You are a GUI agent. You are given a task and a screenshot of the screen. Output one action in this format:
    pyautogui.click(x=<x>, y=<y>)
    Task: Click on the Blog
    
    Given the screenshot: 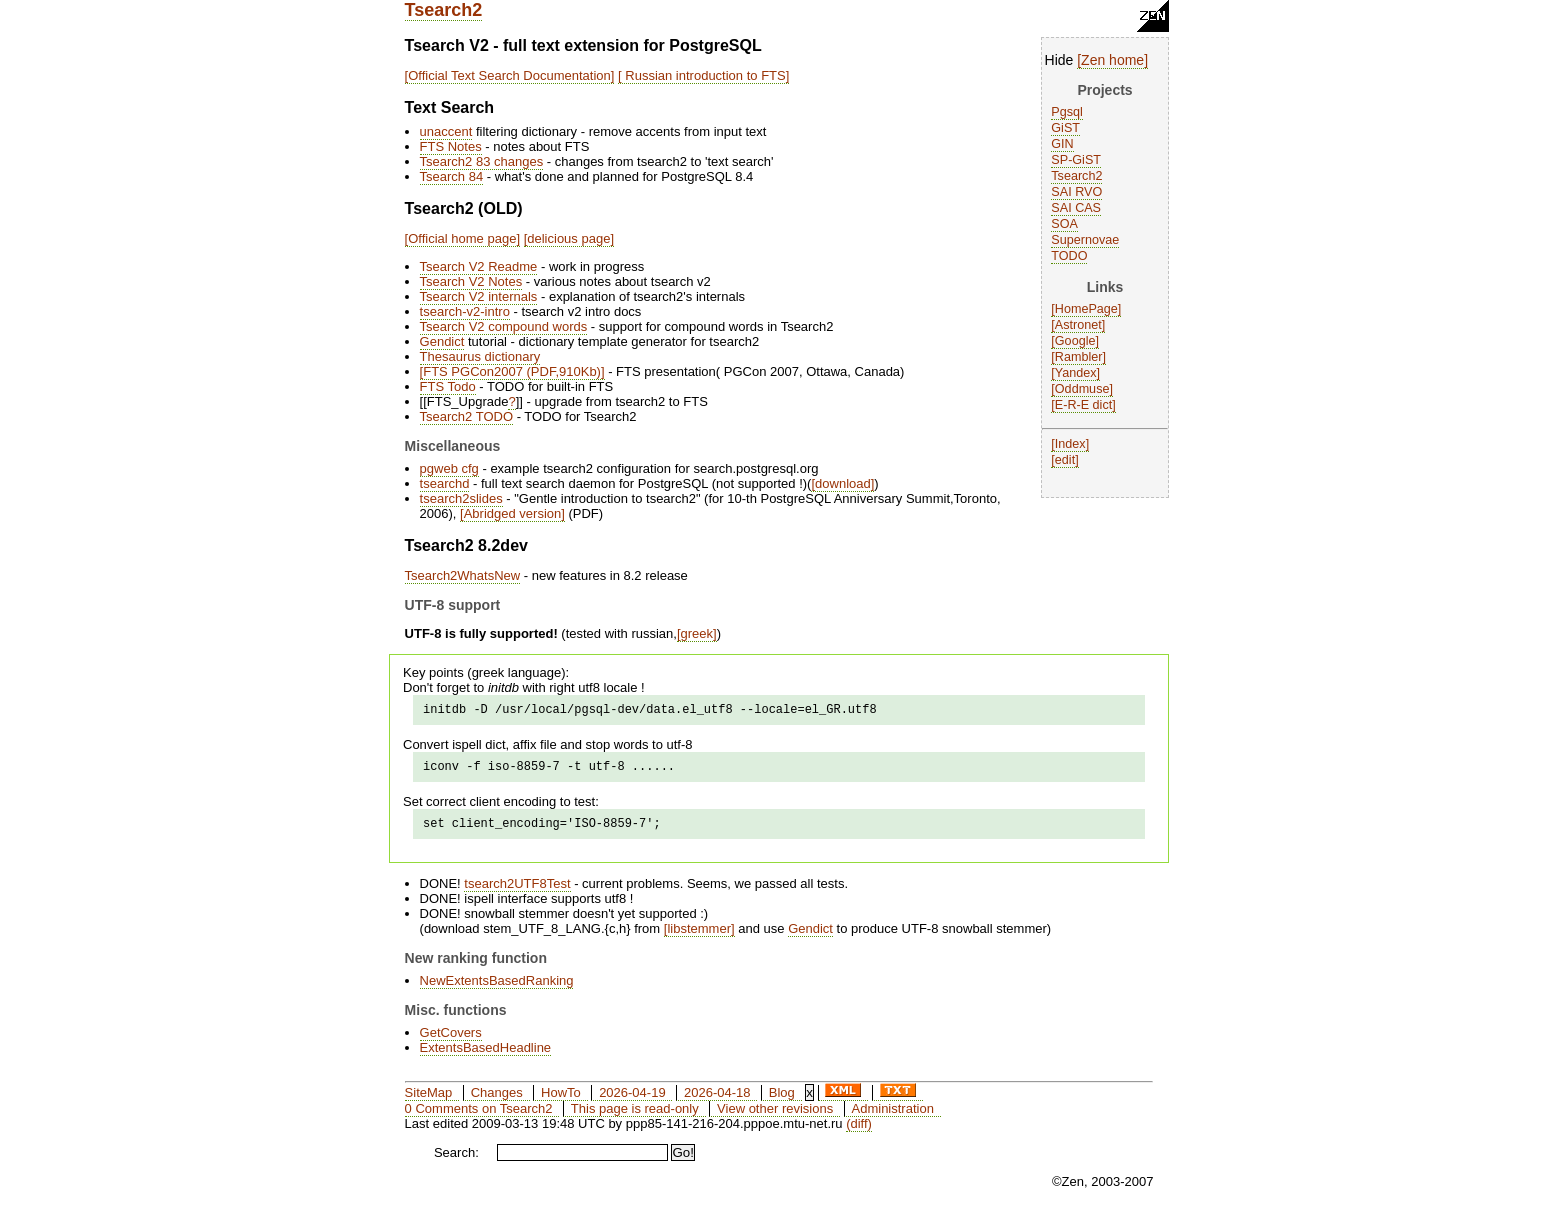 What is the action you would take?
    pyautogui.click(x=782, y=1101)
    